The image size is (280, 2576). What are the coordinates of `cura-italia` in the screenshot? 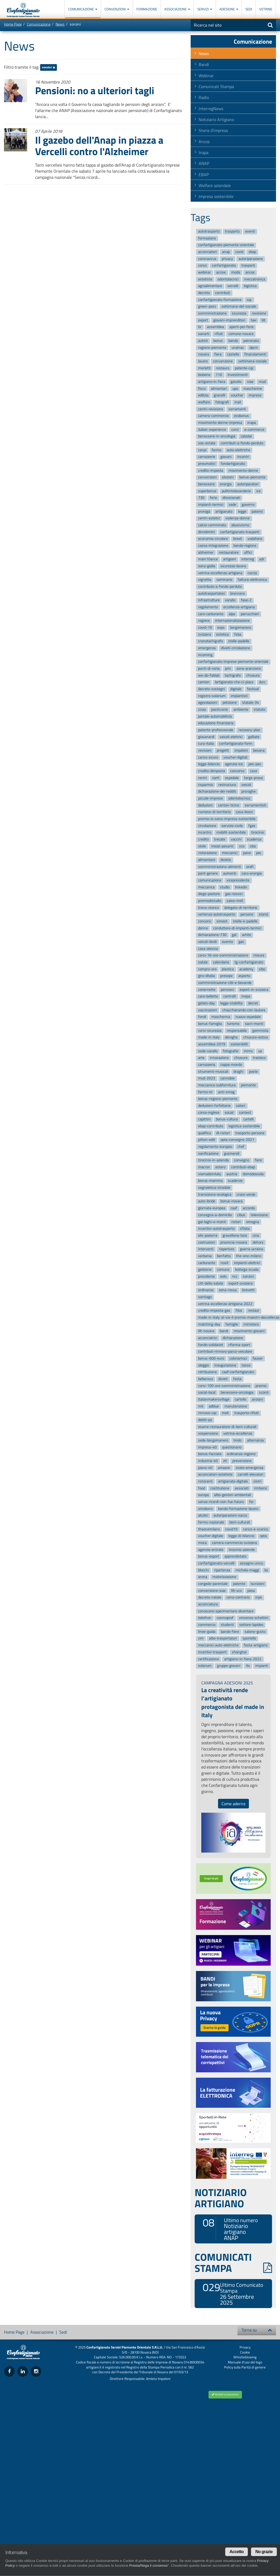 It's located at (206, 743).